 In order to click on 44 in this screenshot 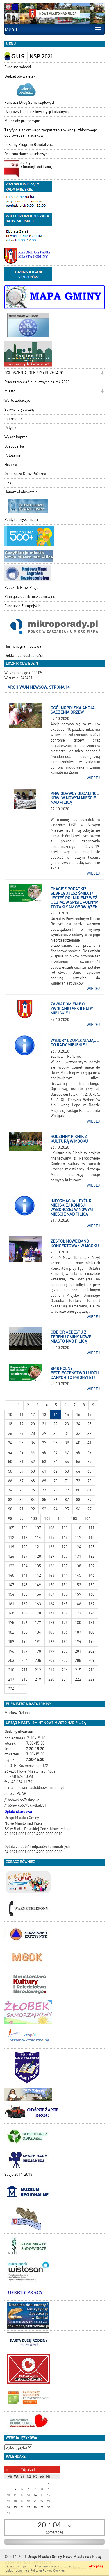, I will do `click(33, 1452)`.